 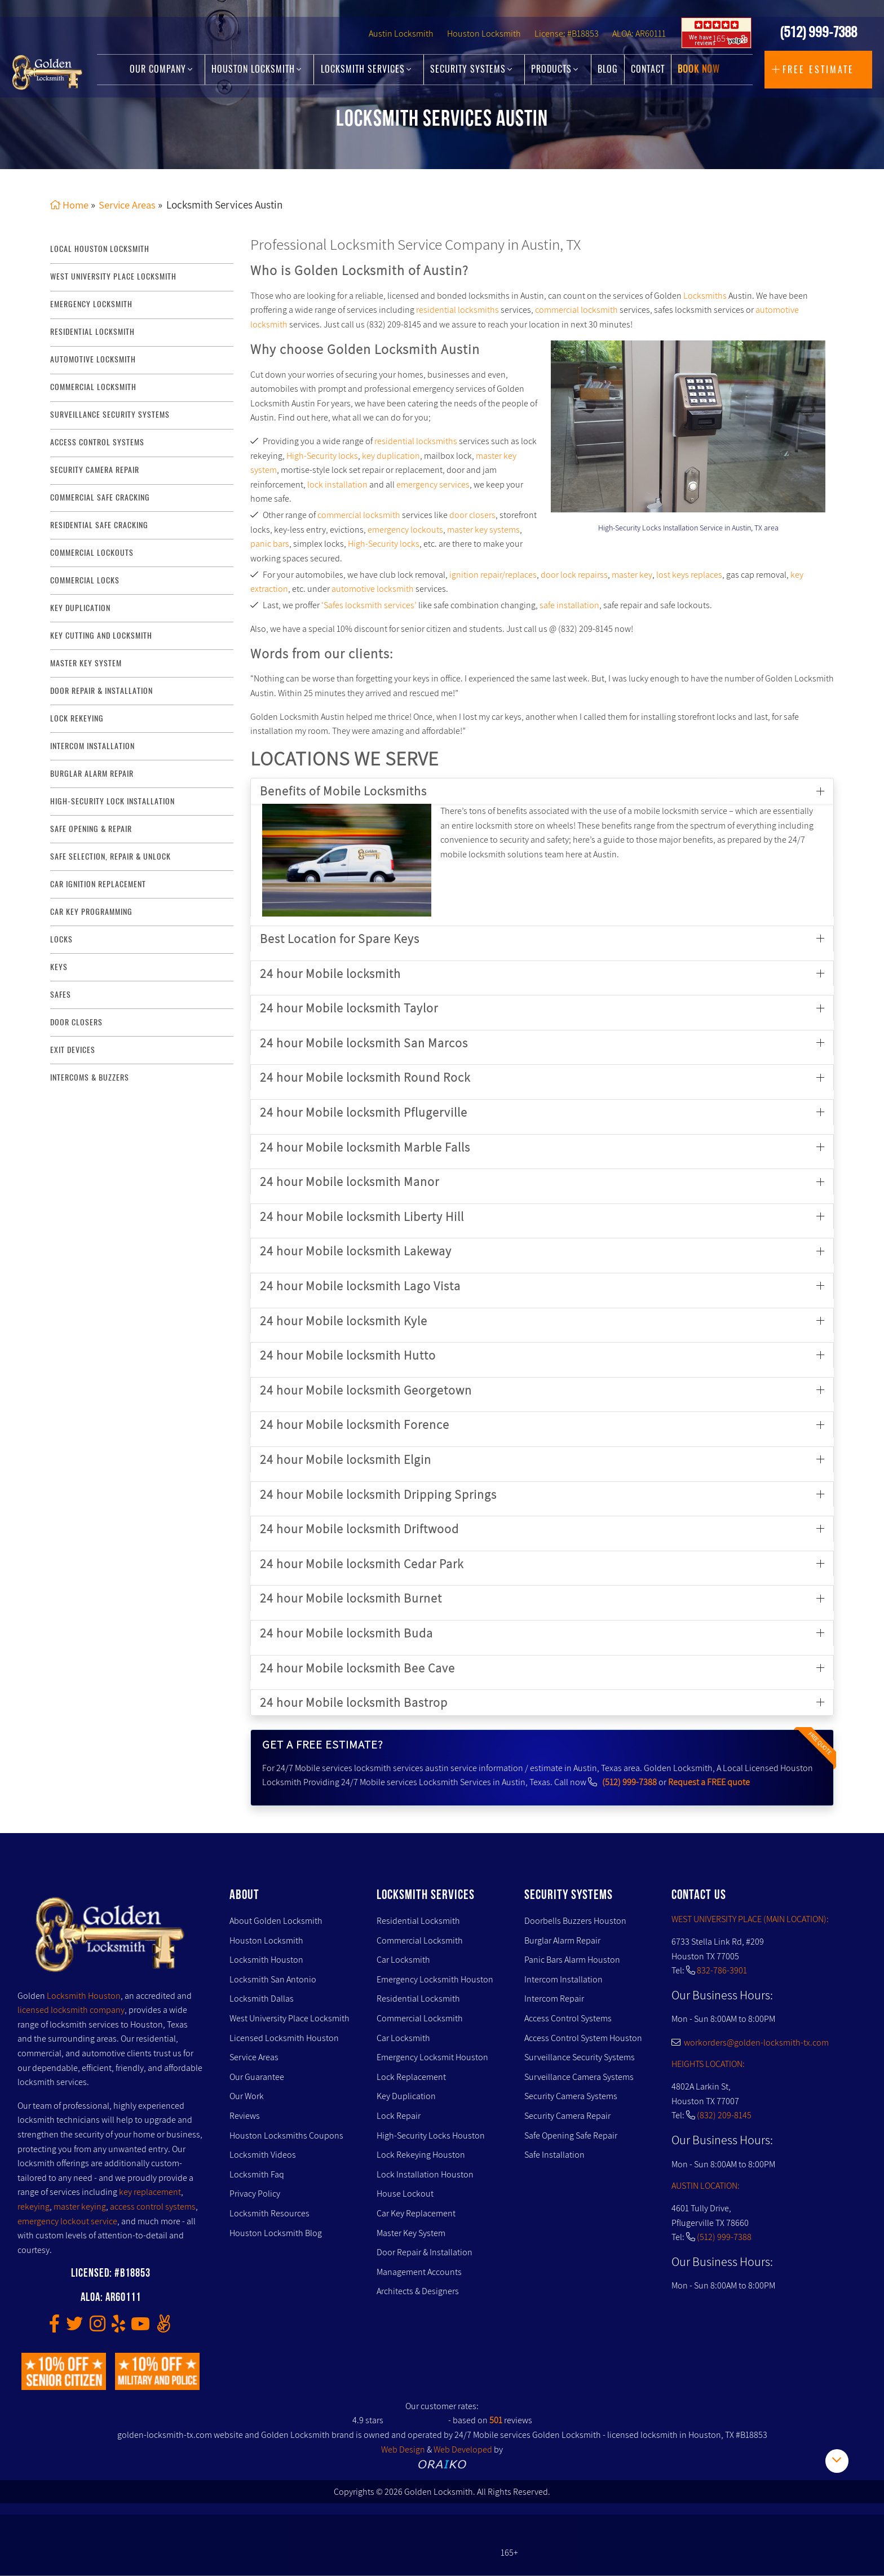 What do you see at coordinates (566, 42) in the screenshot?
I see `License: #B18853` at bounding box center [566, 42].